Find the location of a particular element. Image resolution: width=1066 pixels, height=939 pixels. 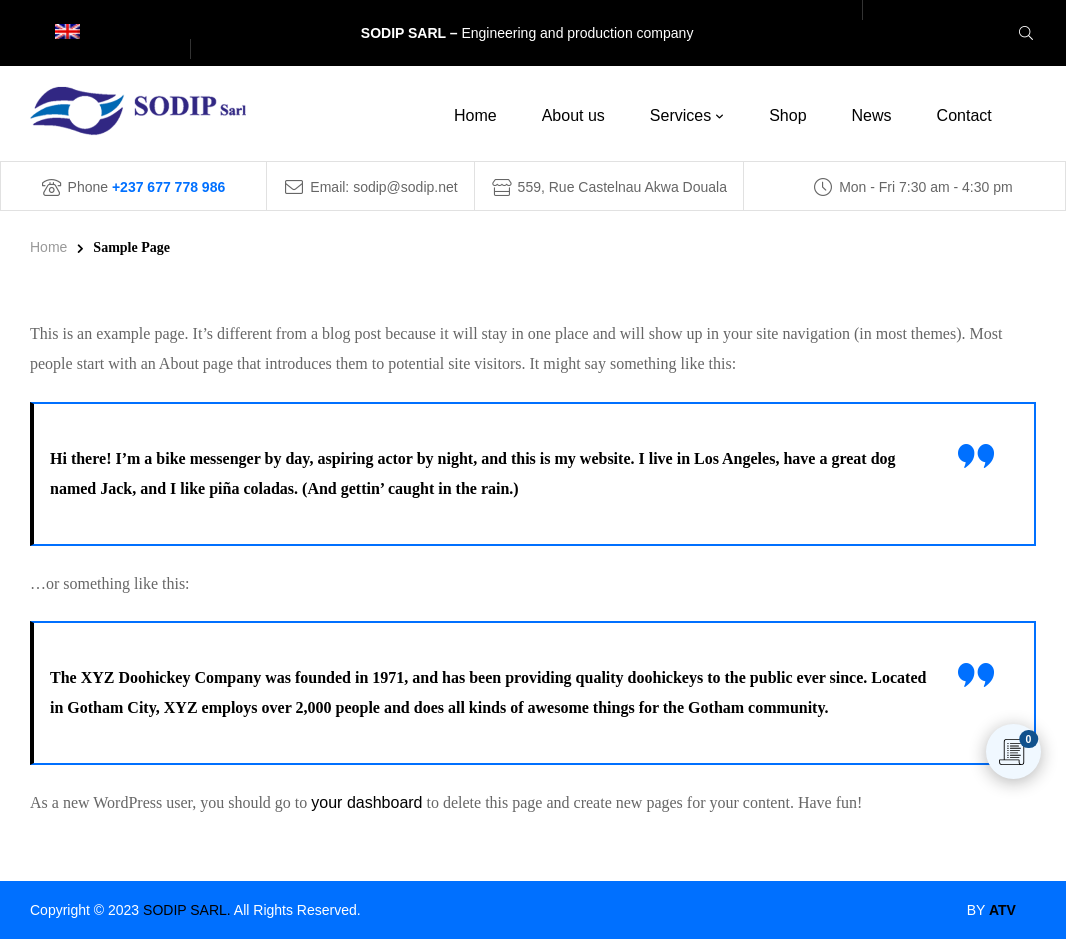

Home is located at coordinates (48, 247).